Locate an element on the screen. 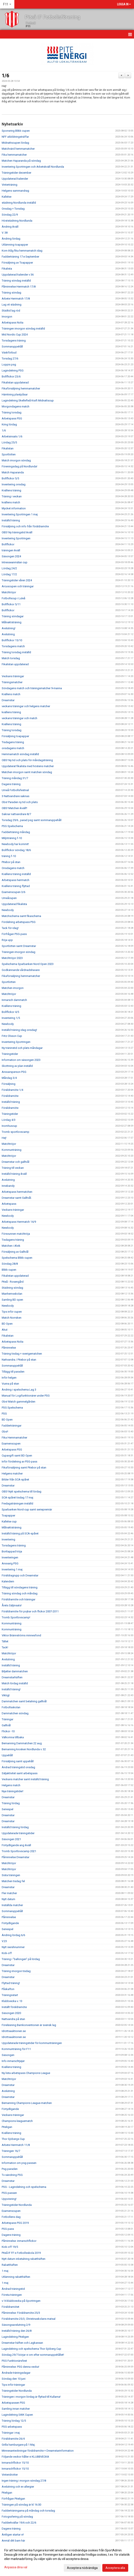 The image size is (134, 2576). Bollflickor 15/10 is located at coordinates (12, 640).